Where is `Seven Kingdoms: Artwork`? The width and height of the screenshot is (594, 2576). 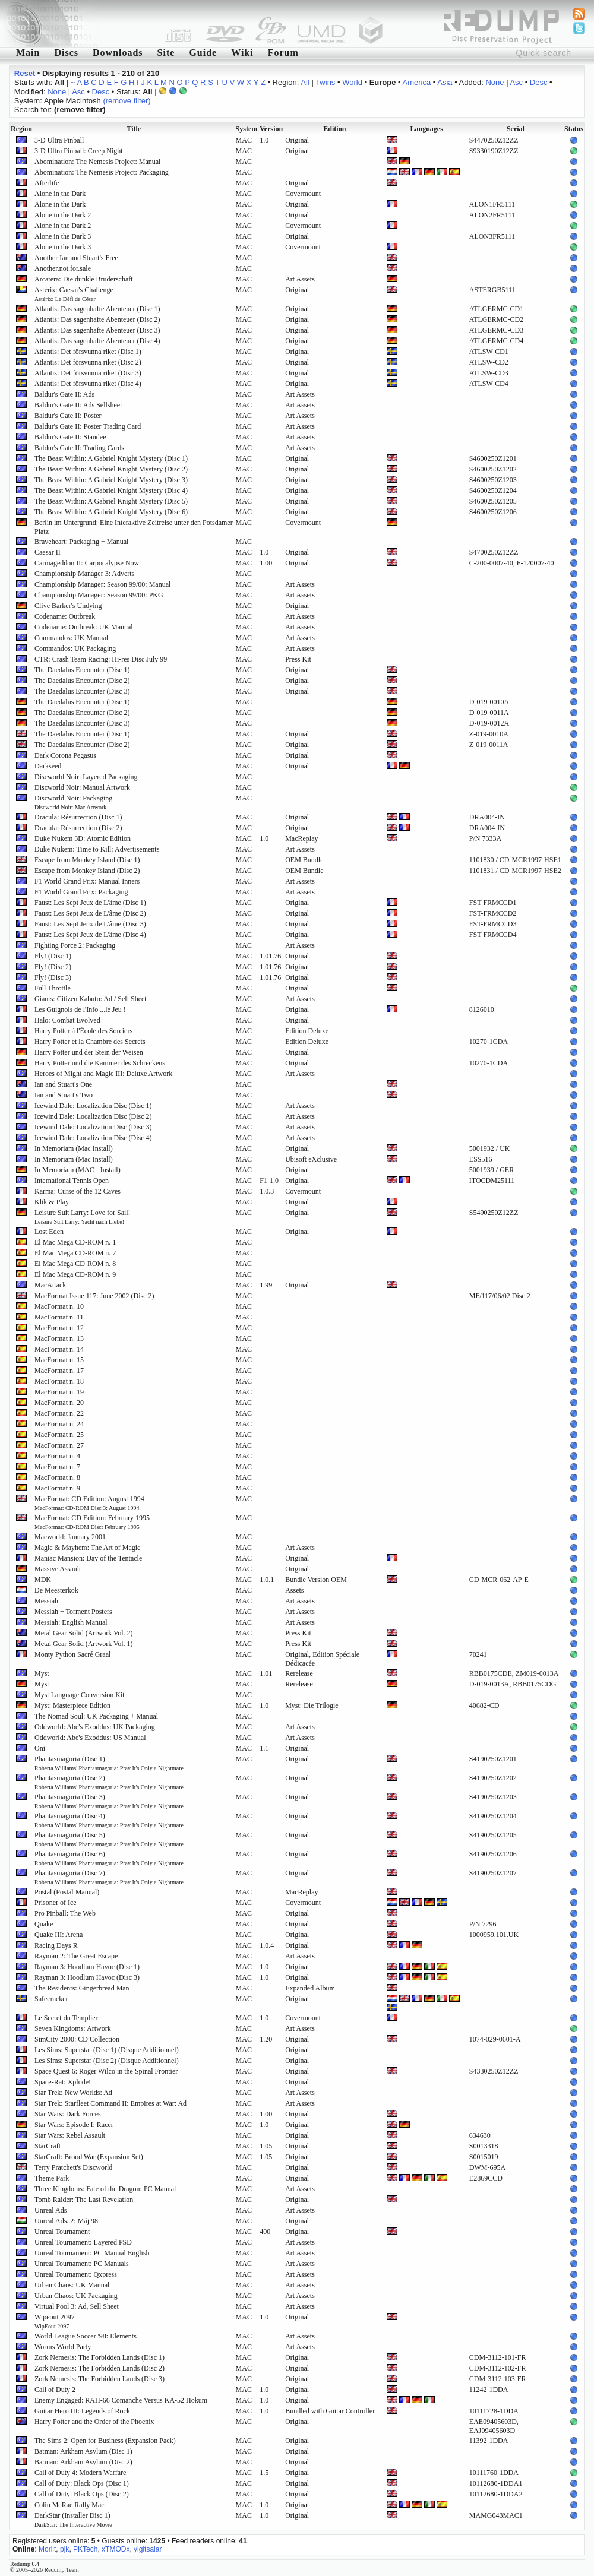 Seven Kingdoms: Artwork is located at coordinates (72, 2028).